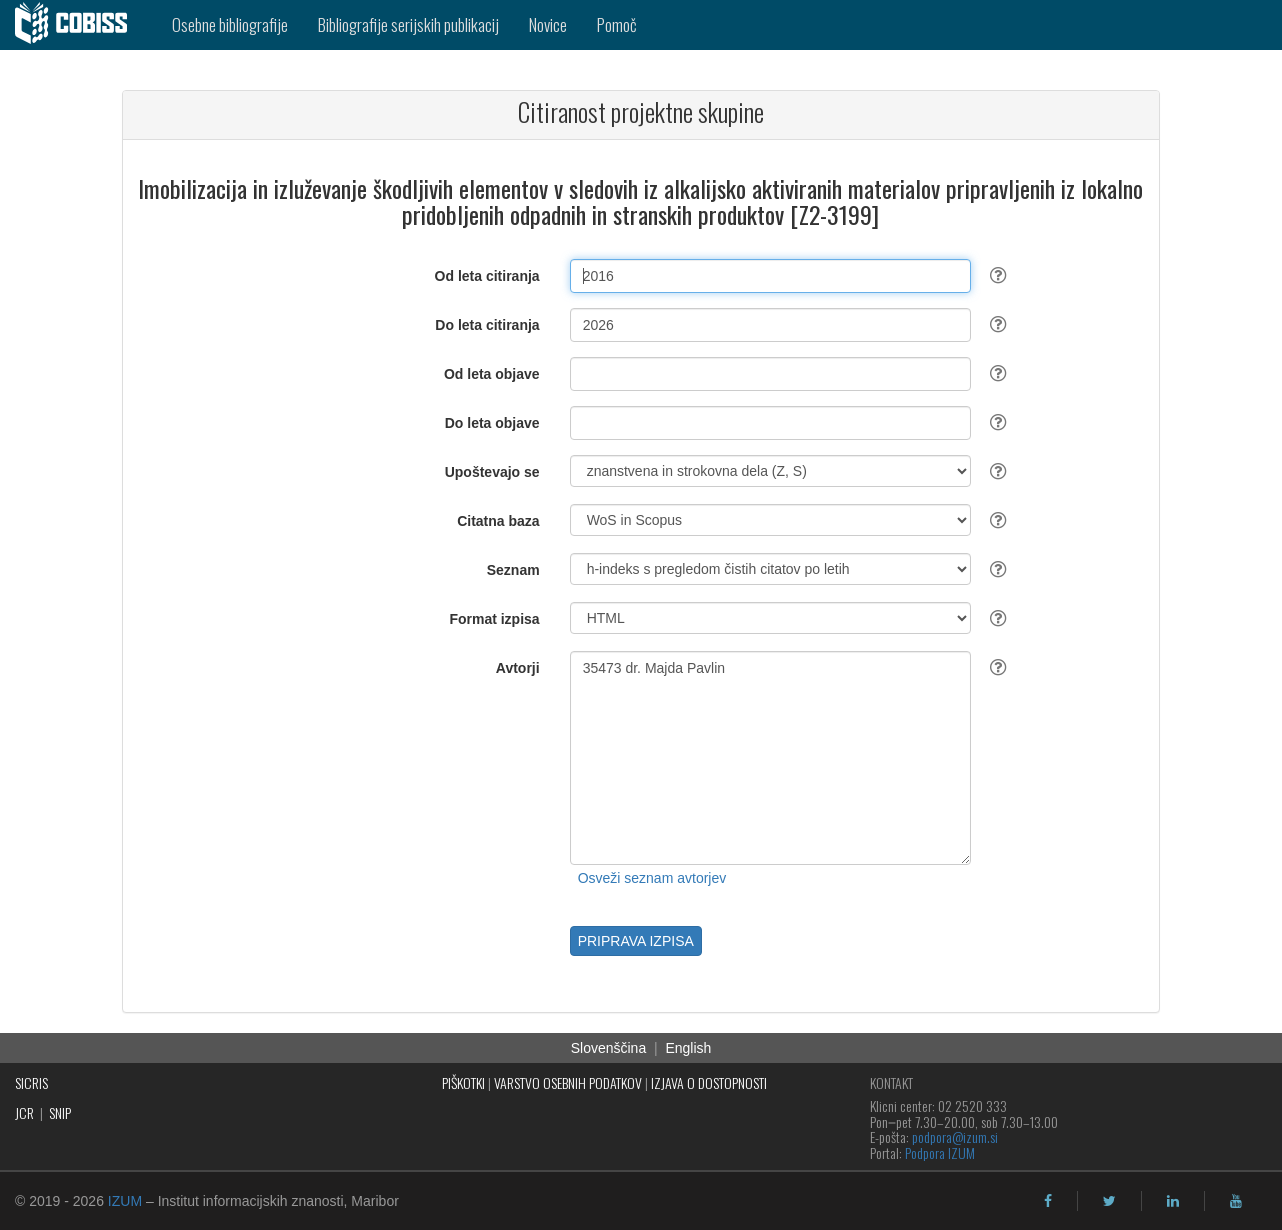 The image size is (1282, 1230). Describe the element at coordinates (60, 1112) in the screenshot. I see `SNIP` at that location.